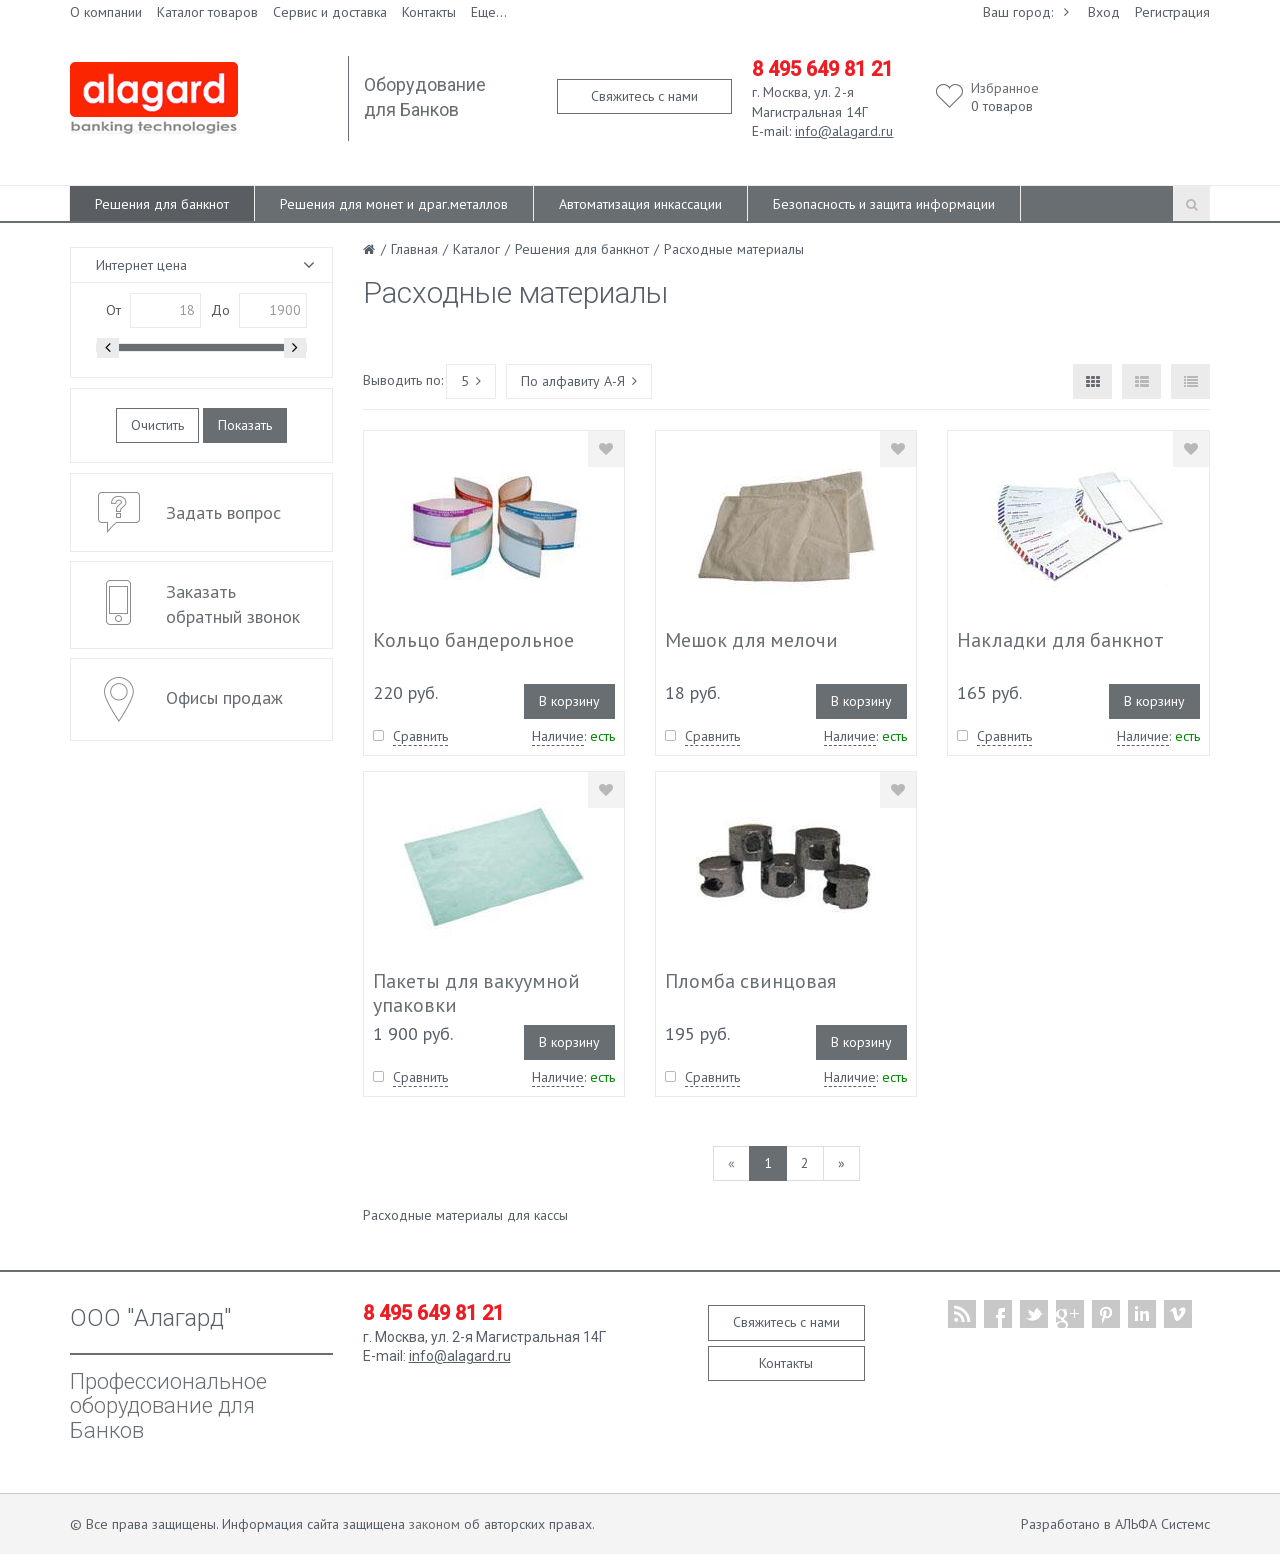 The image size is (1280, 1554). Describe the element at coordinates (1104, 12) in the screenshot. I see `Вход` at that location.